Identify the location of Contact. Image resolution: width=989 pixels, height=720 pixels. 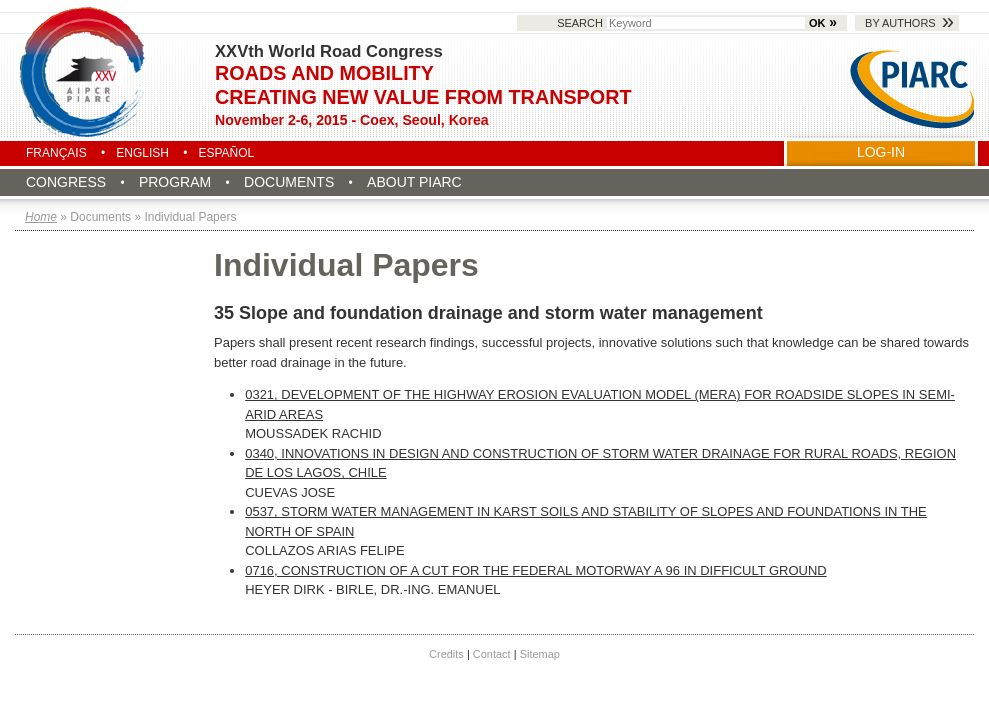
(492, 654).